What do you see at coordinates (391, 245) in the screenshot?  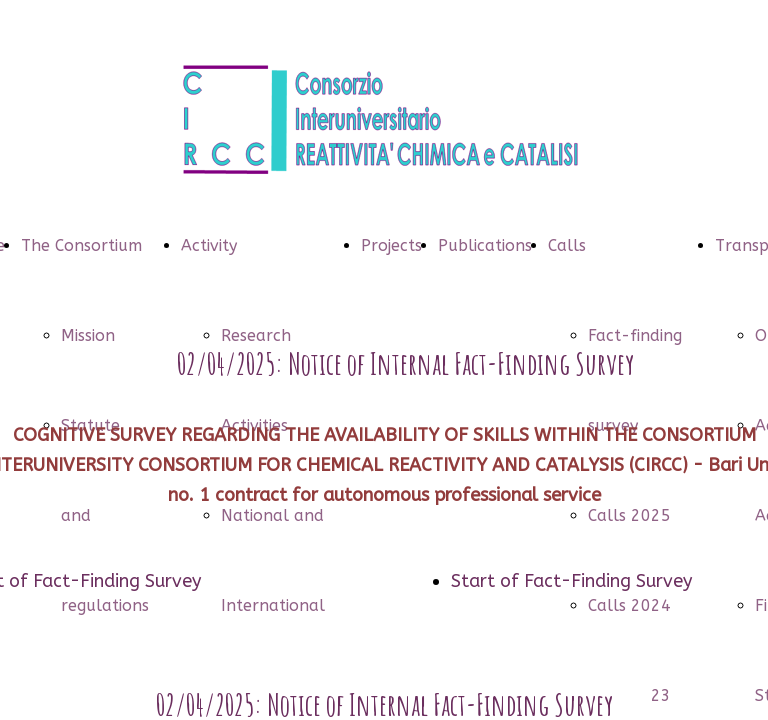 I see `Projects` at bounding box center [391, 245].